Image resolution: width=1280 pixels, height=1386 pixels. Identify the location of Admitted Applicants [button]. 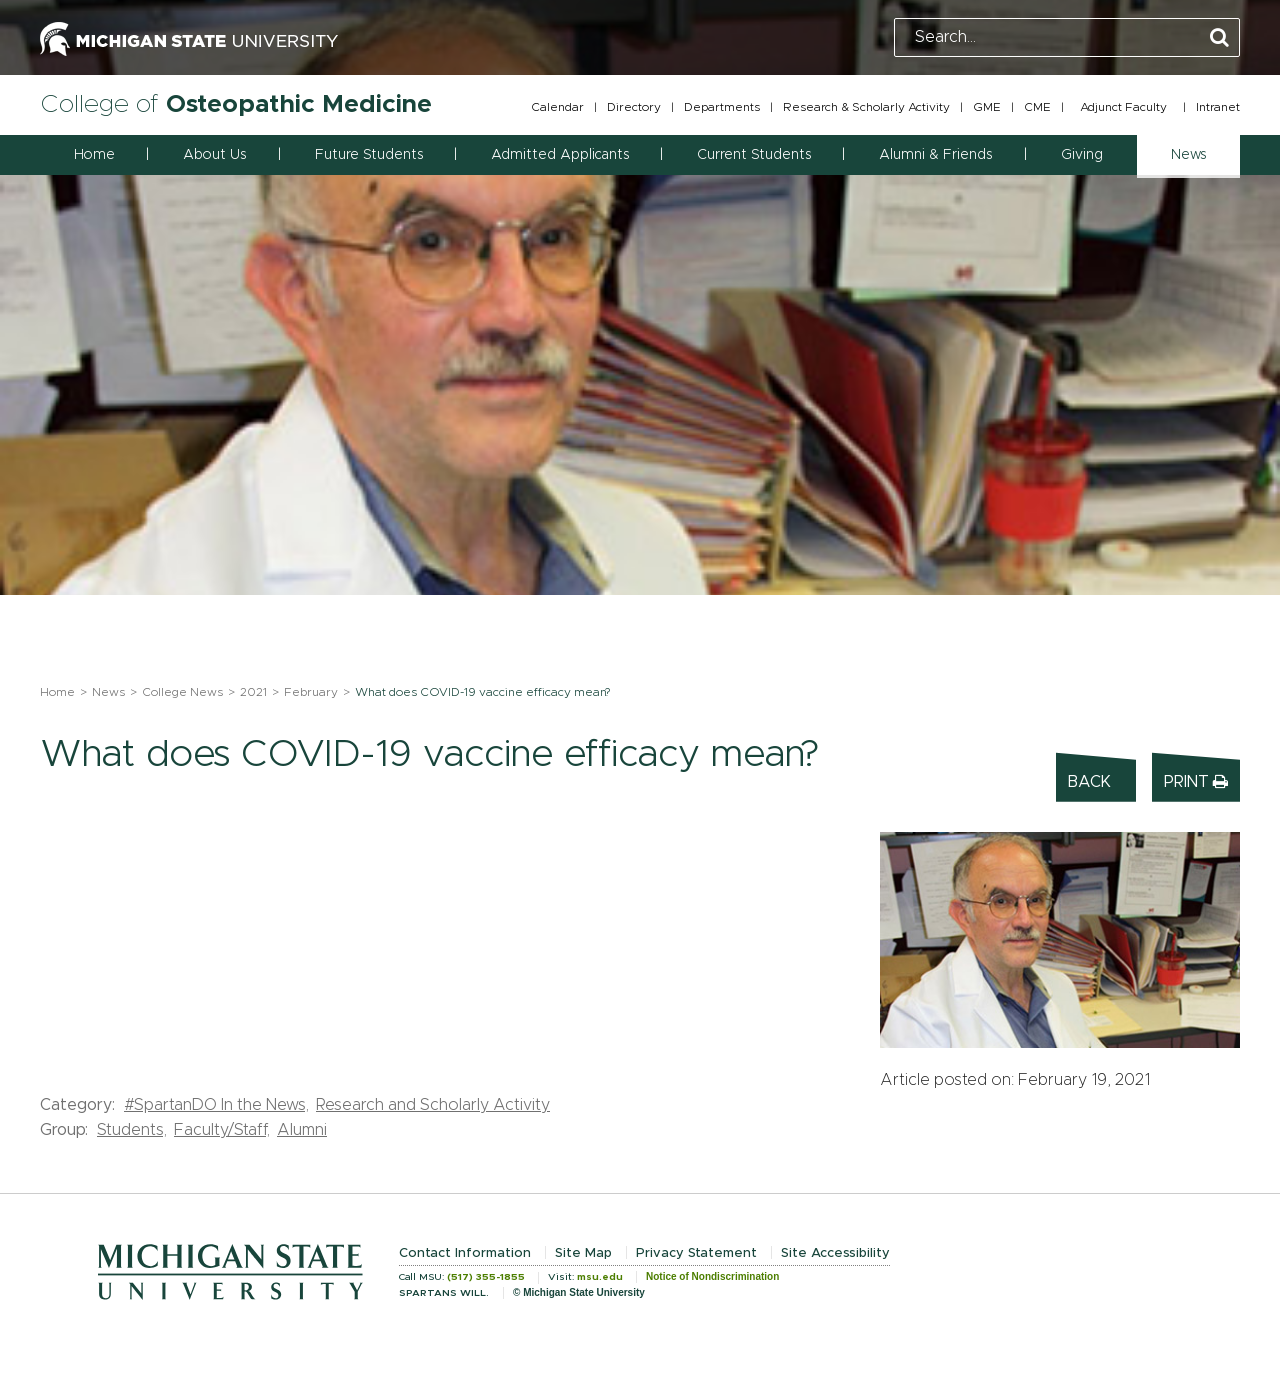
(560, 155).